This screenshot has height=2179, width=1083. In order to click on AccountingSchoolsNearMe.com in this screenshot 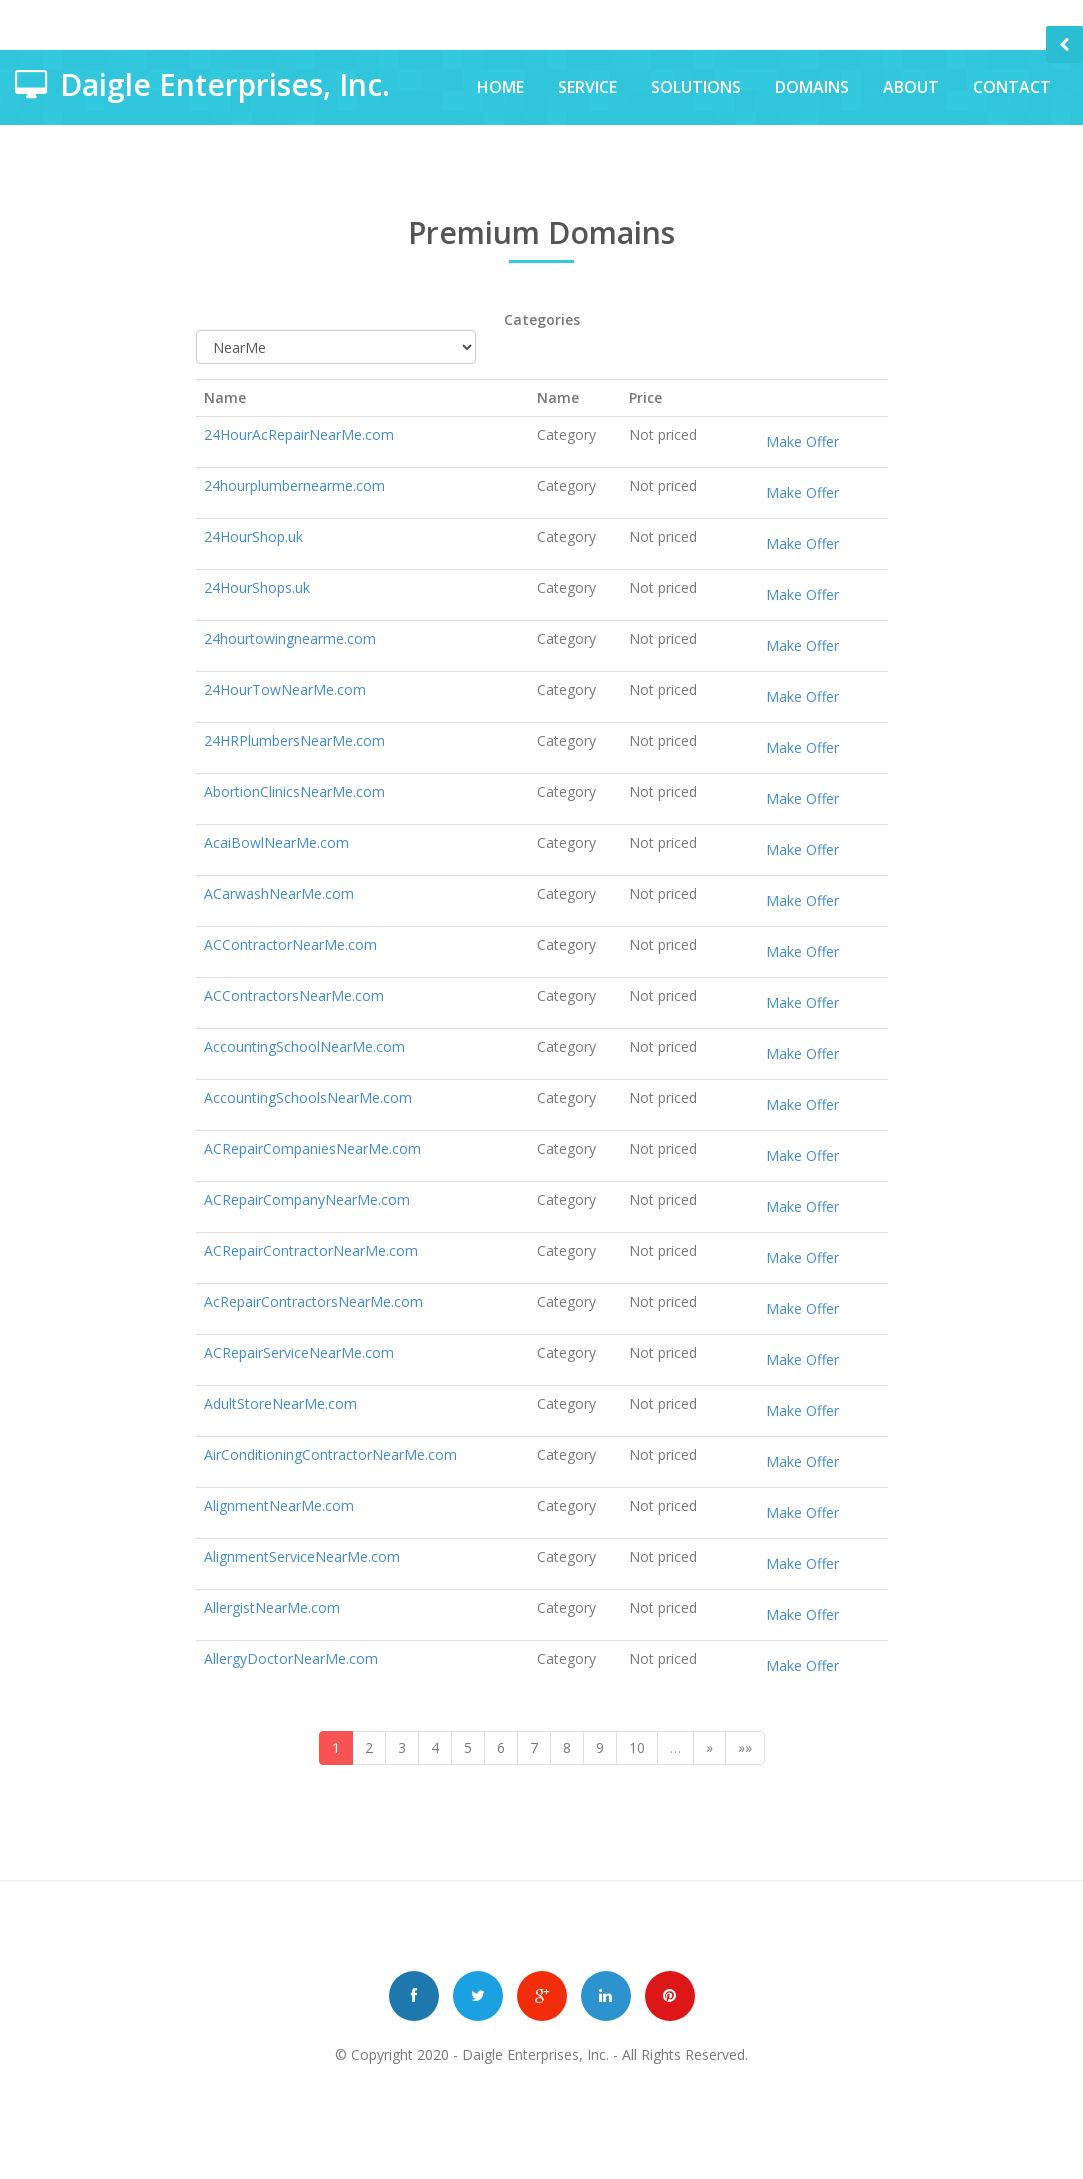, I will do `click(308, 1097)`.